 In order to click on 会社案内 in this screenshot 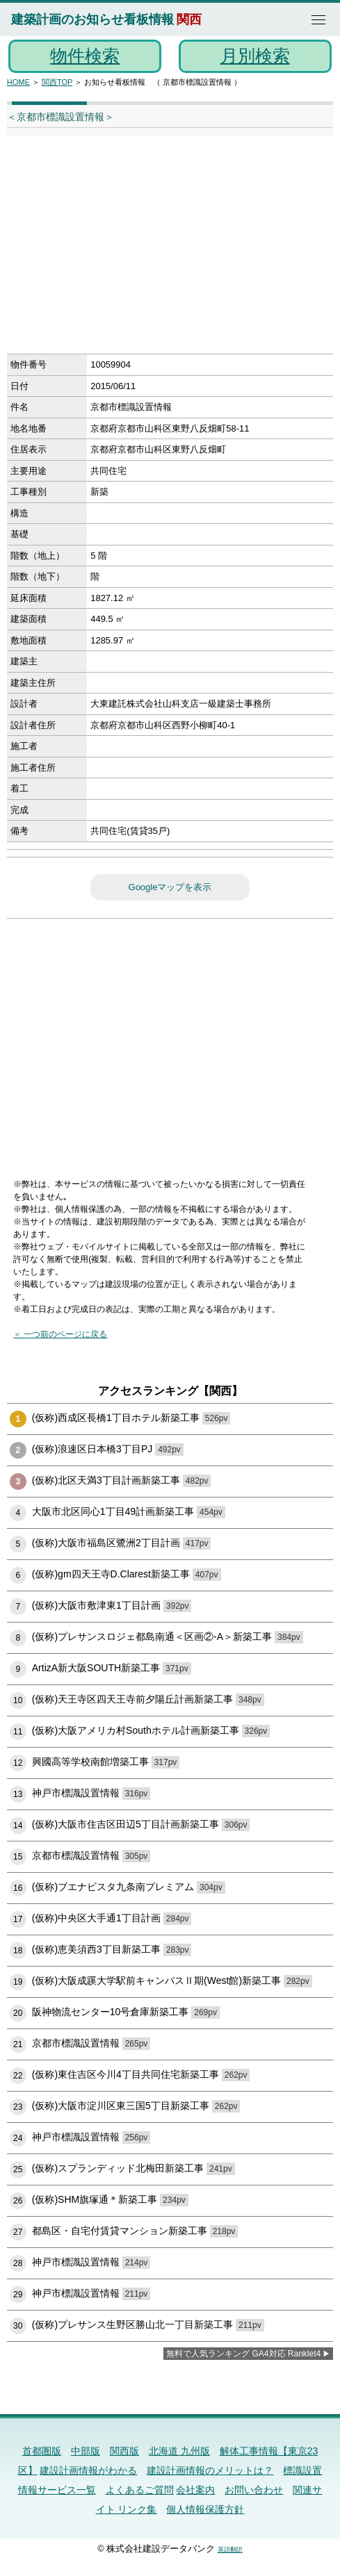, I will do `click(195, 2489)`.